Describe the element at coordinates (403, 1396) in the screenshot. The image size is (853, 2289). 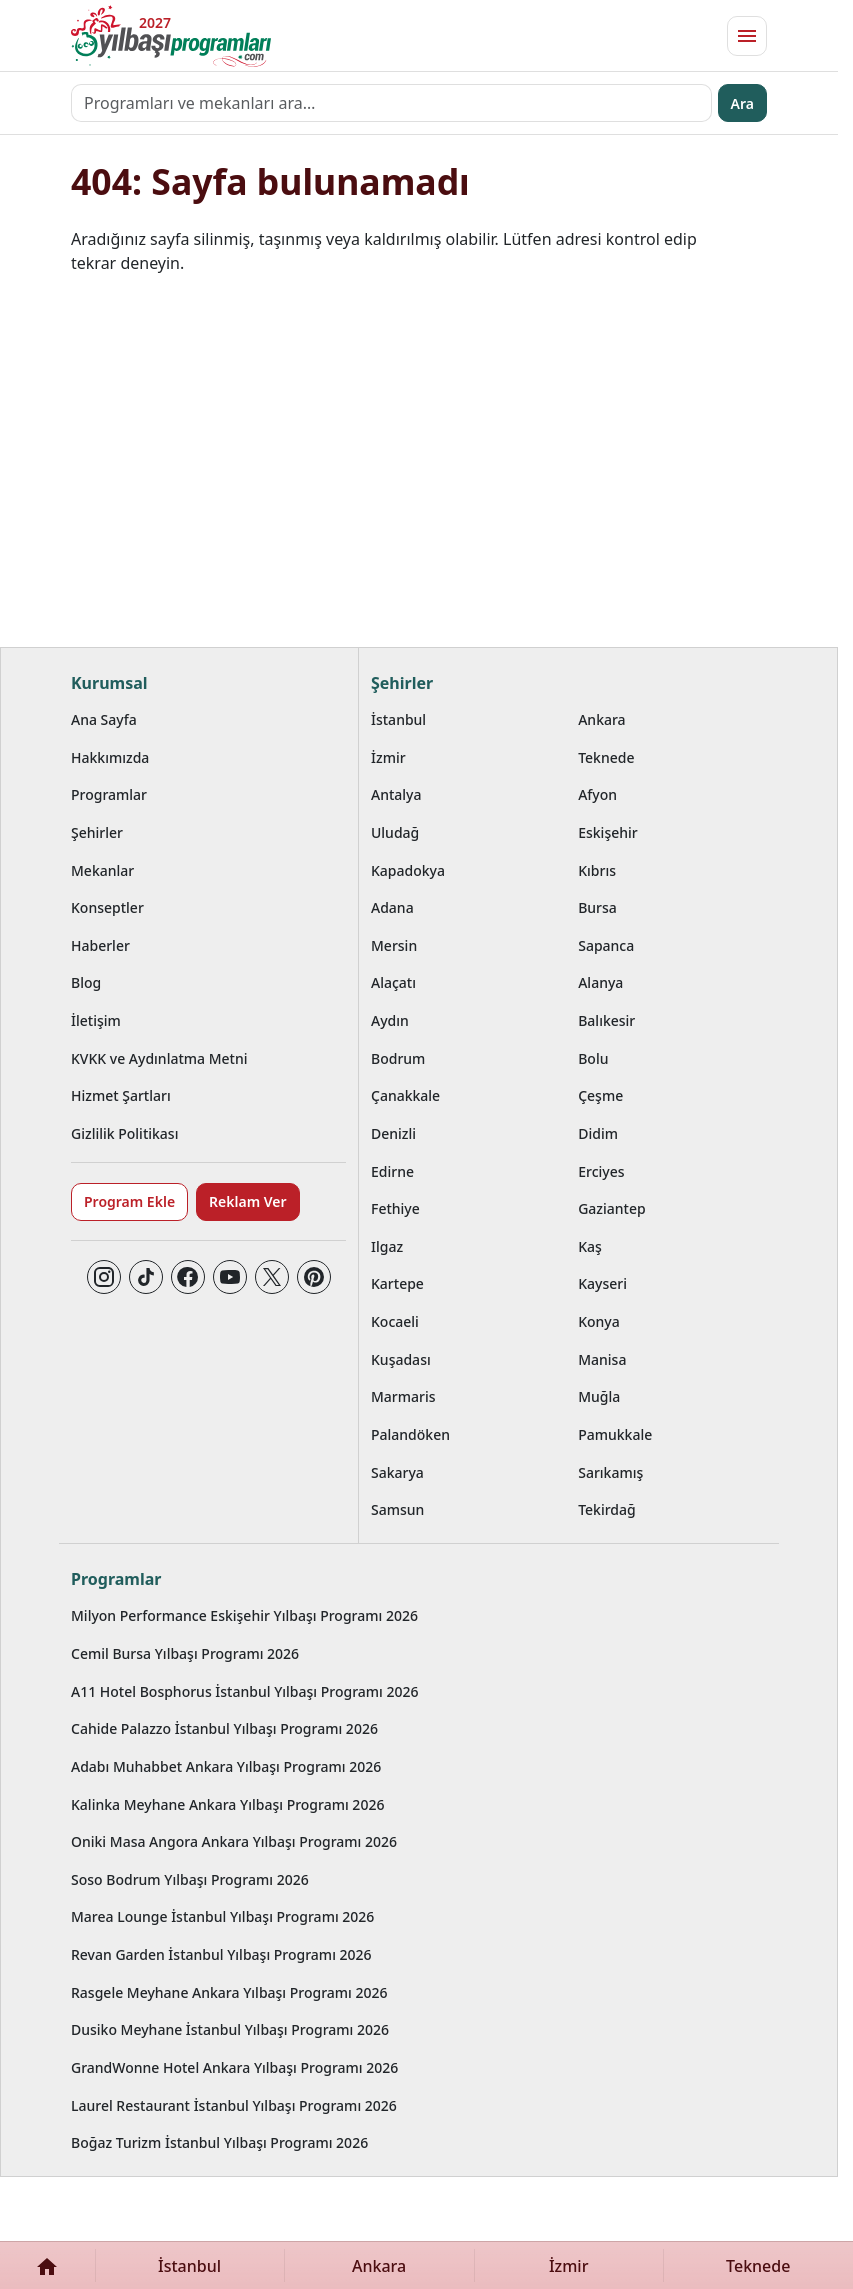
I see `Marmaris` at that location.